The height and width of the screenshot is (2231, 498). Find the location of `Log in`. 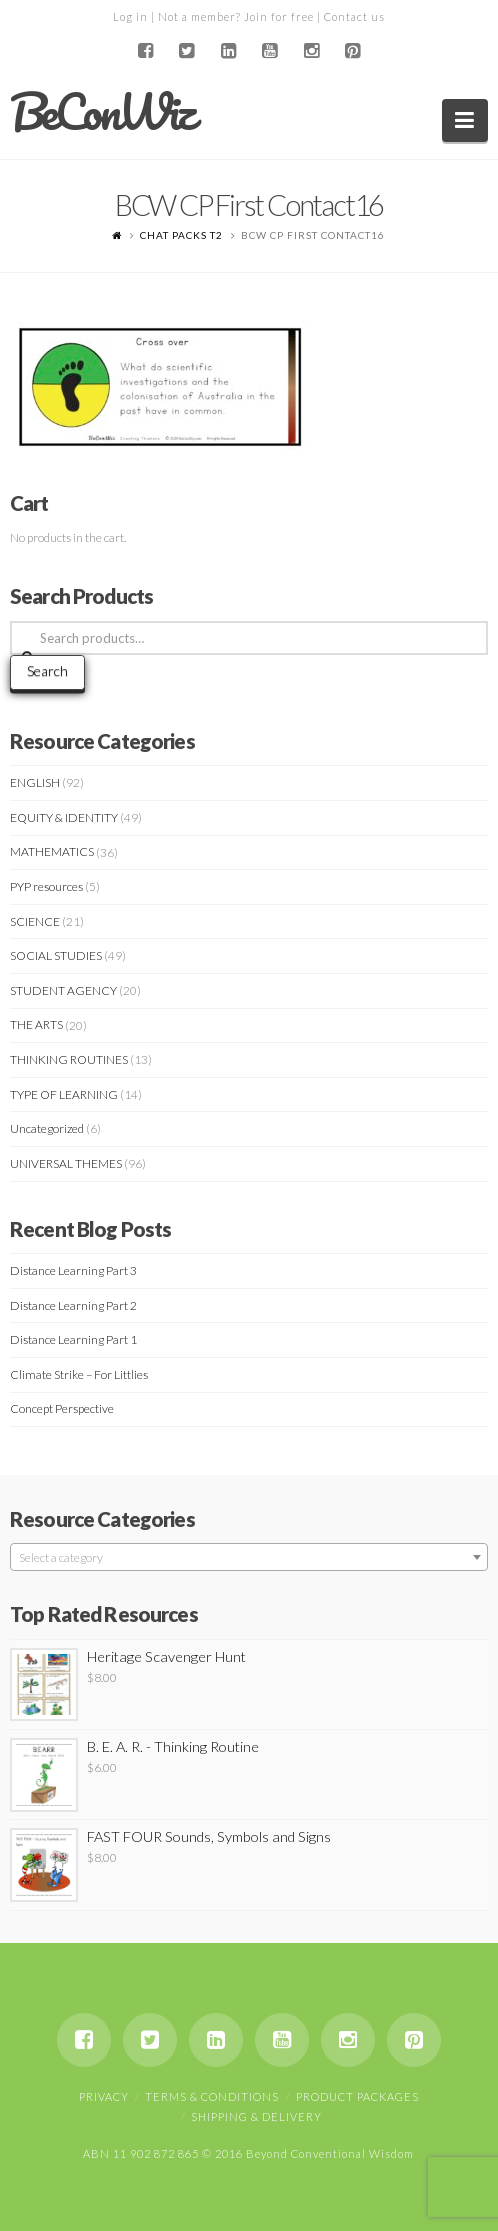

Log in is located at coordinates (130, 16).